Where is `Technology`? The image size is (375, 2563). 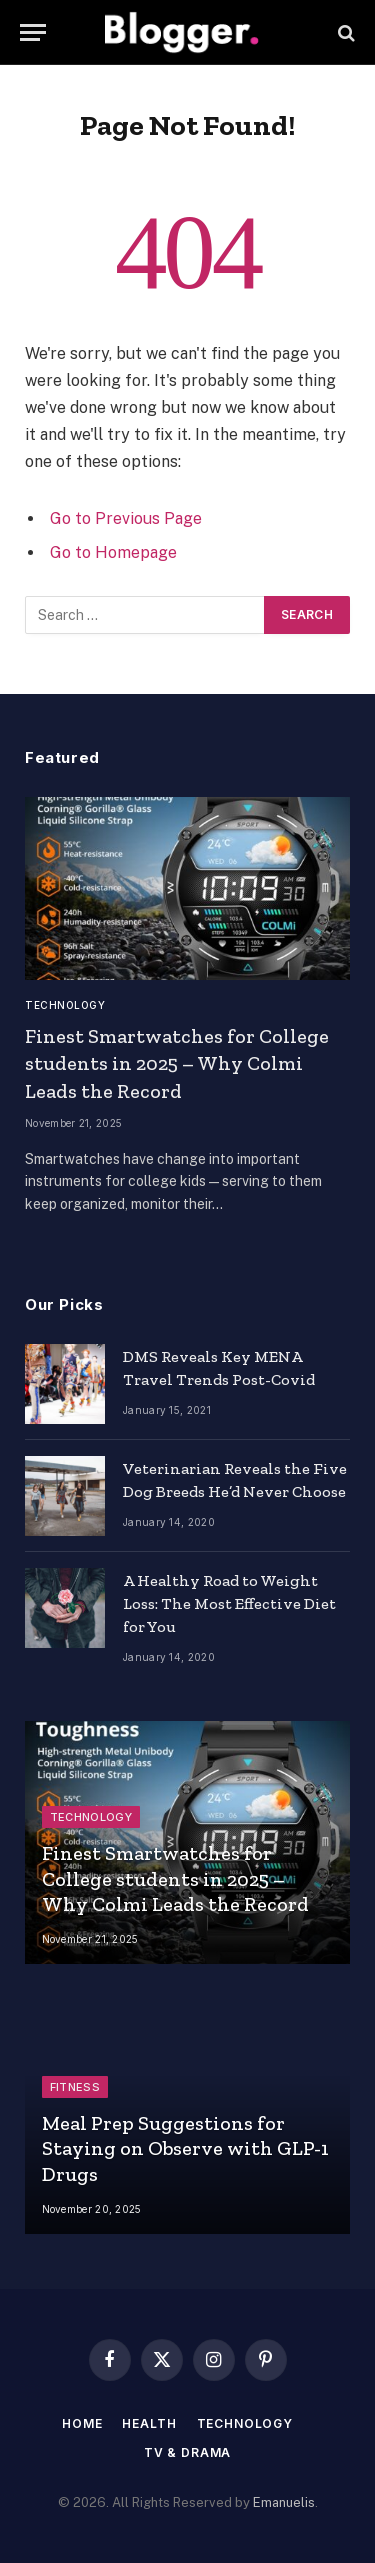
Technology is located at coordinates (245, 2423).